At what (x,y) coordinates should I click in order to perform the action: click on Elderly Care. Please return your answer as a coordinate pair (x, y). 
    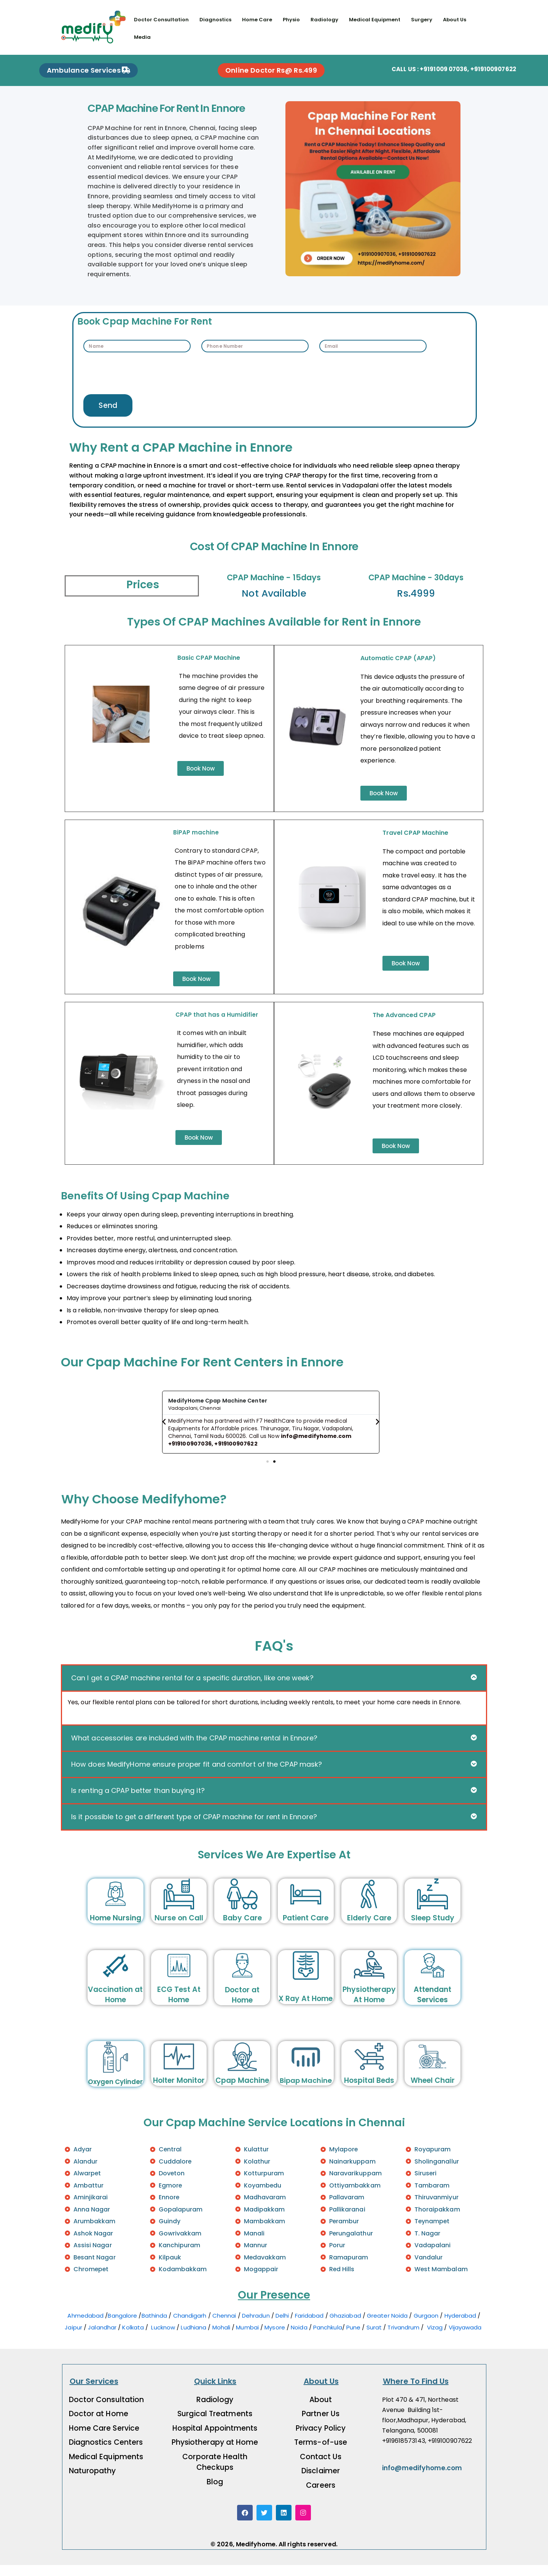
    Looking at the image, I should click on (369, 1926).